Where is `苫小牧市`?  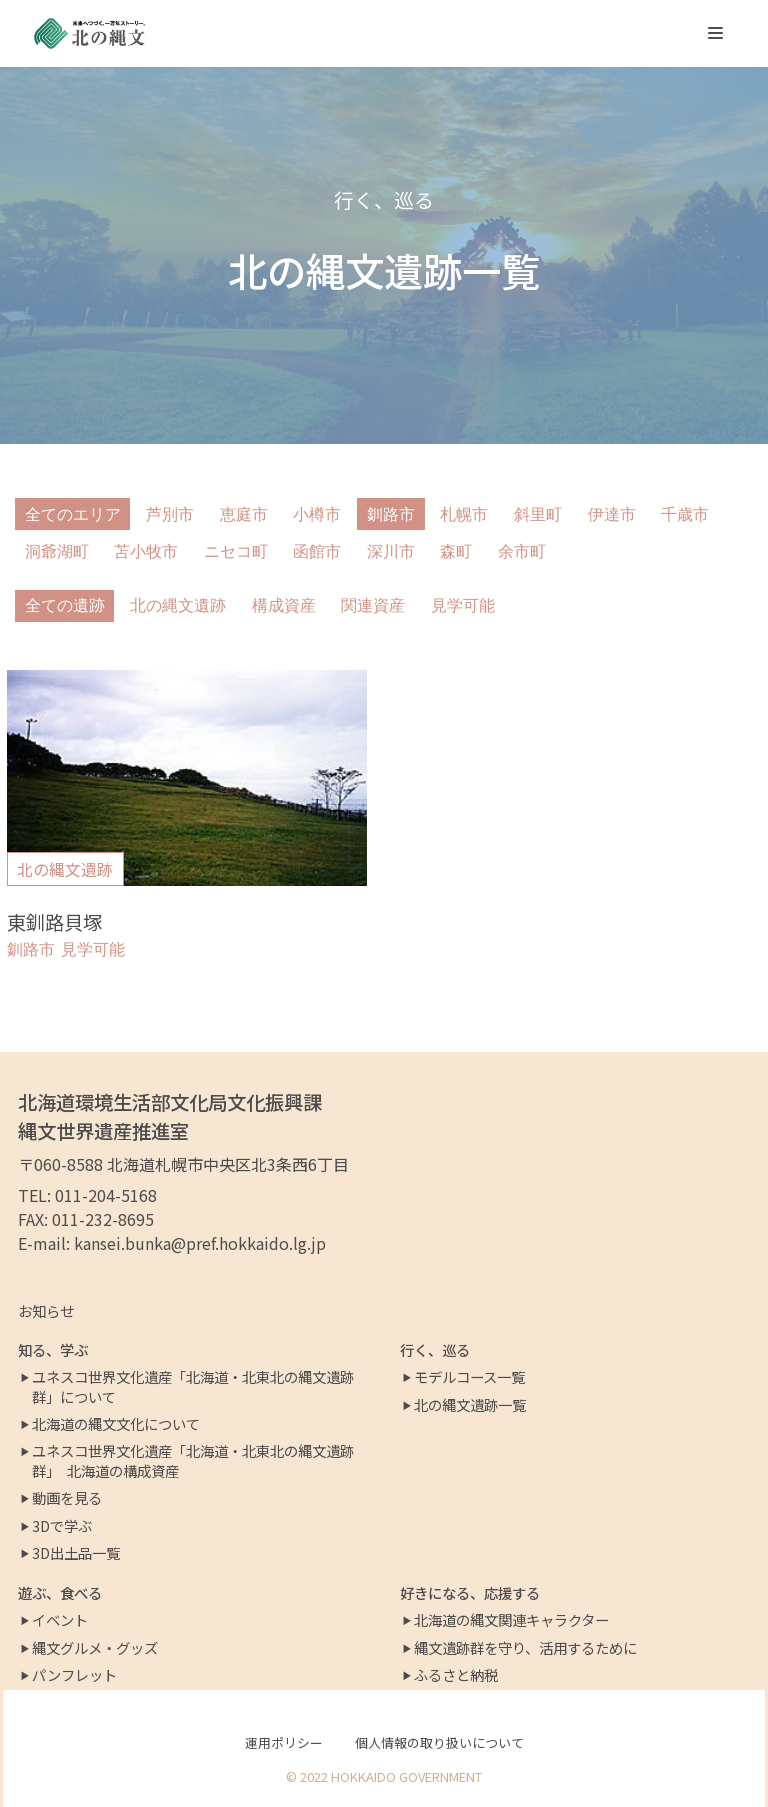 苫小牧市 is located at coordinates (146, 551).